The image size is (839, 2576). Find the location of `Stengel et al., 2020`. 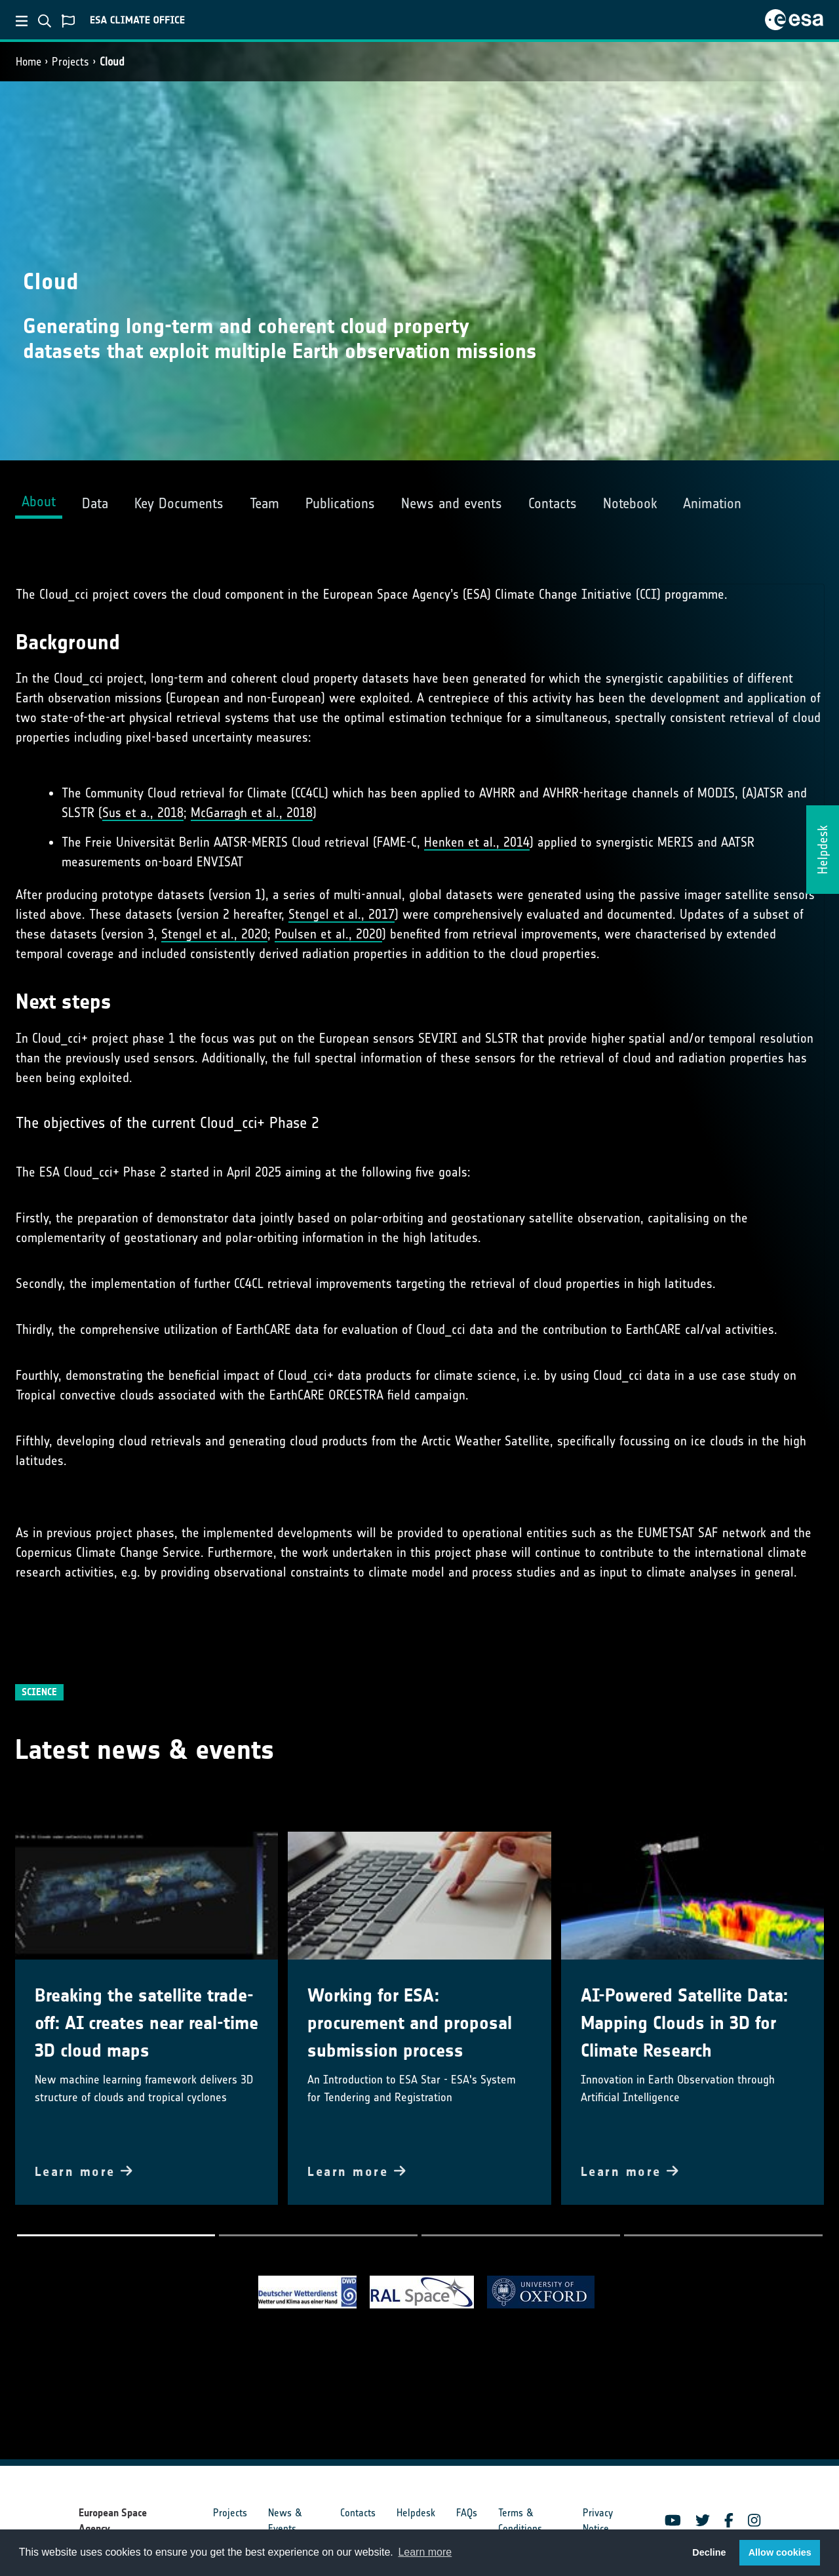

Stengel et al., 2020 is located at coordinates (214, 934).